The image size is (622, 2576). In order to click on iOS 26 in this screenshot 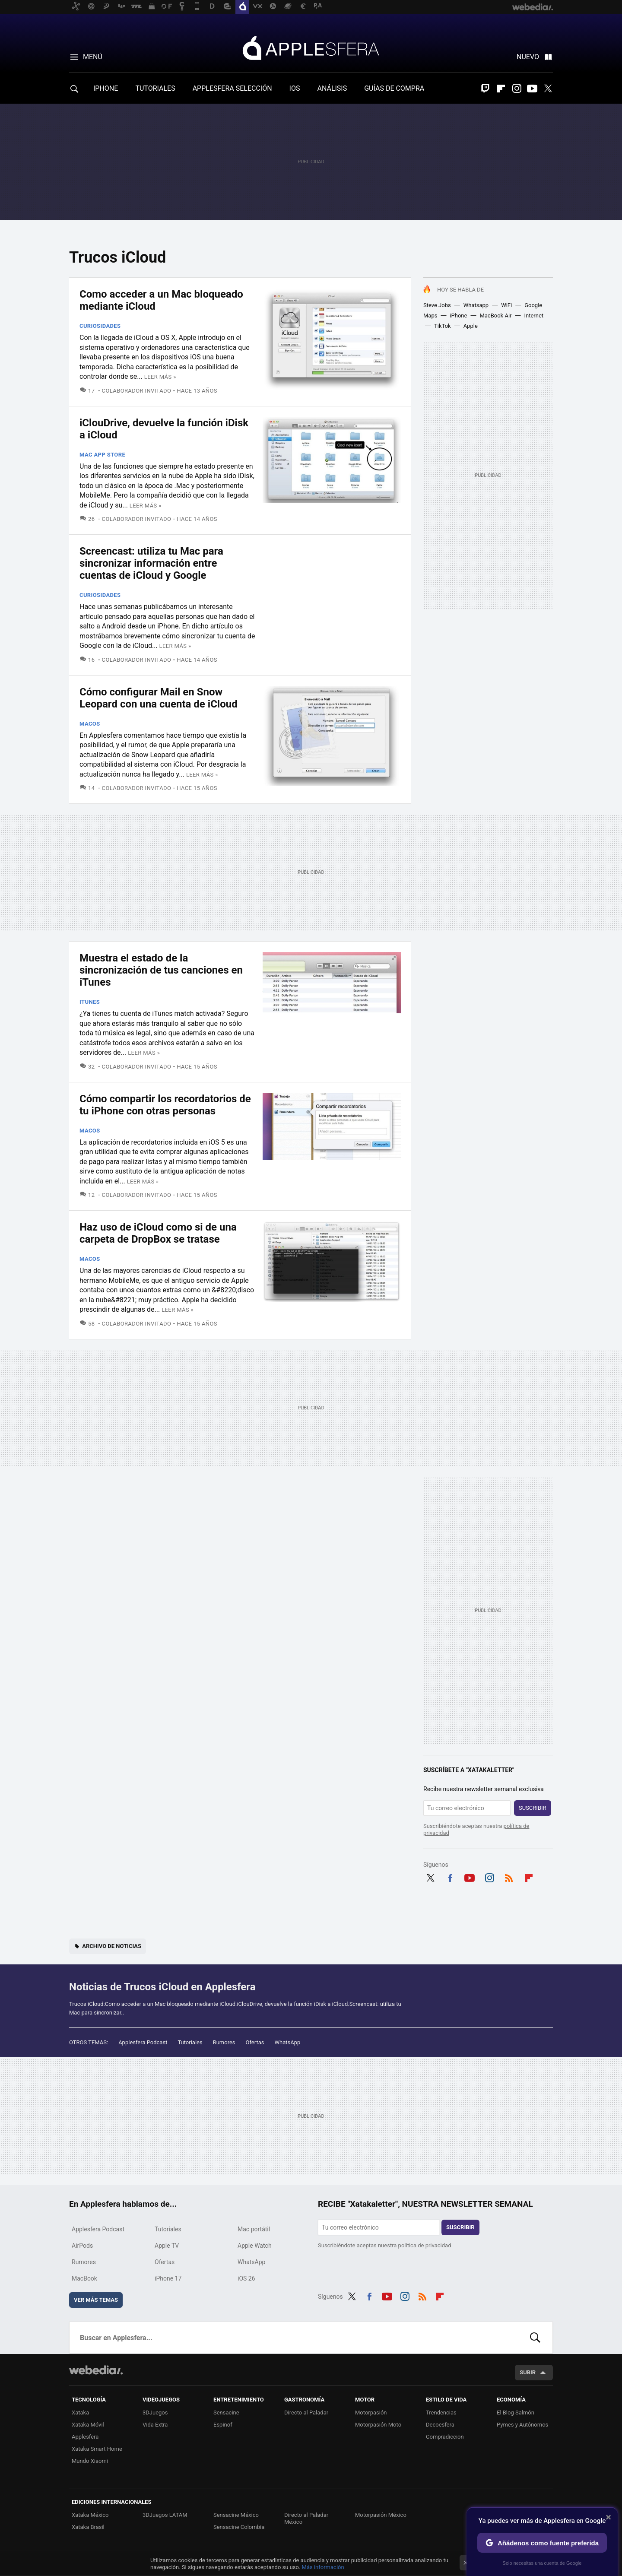, I will do `click(246, 2278)`.